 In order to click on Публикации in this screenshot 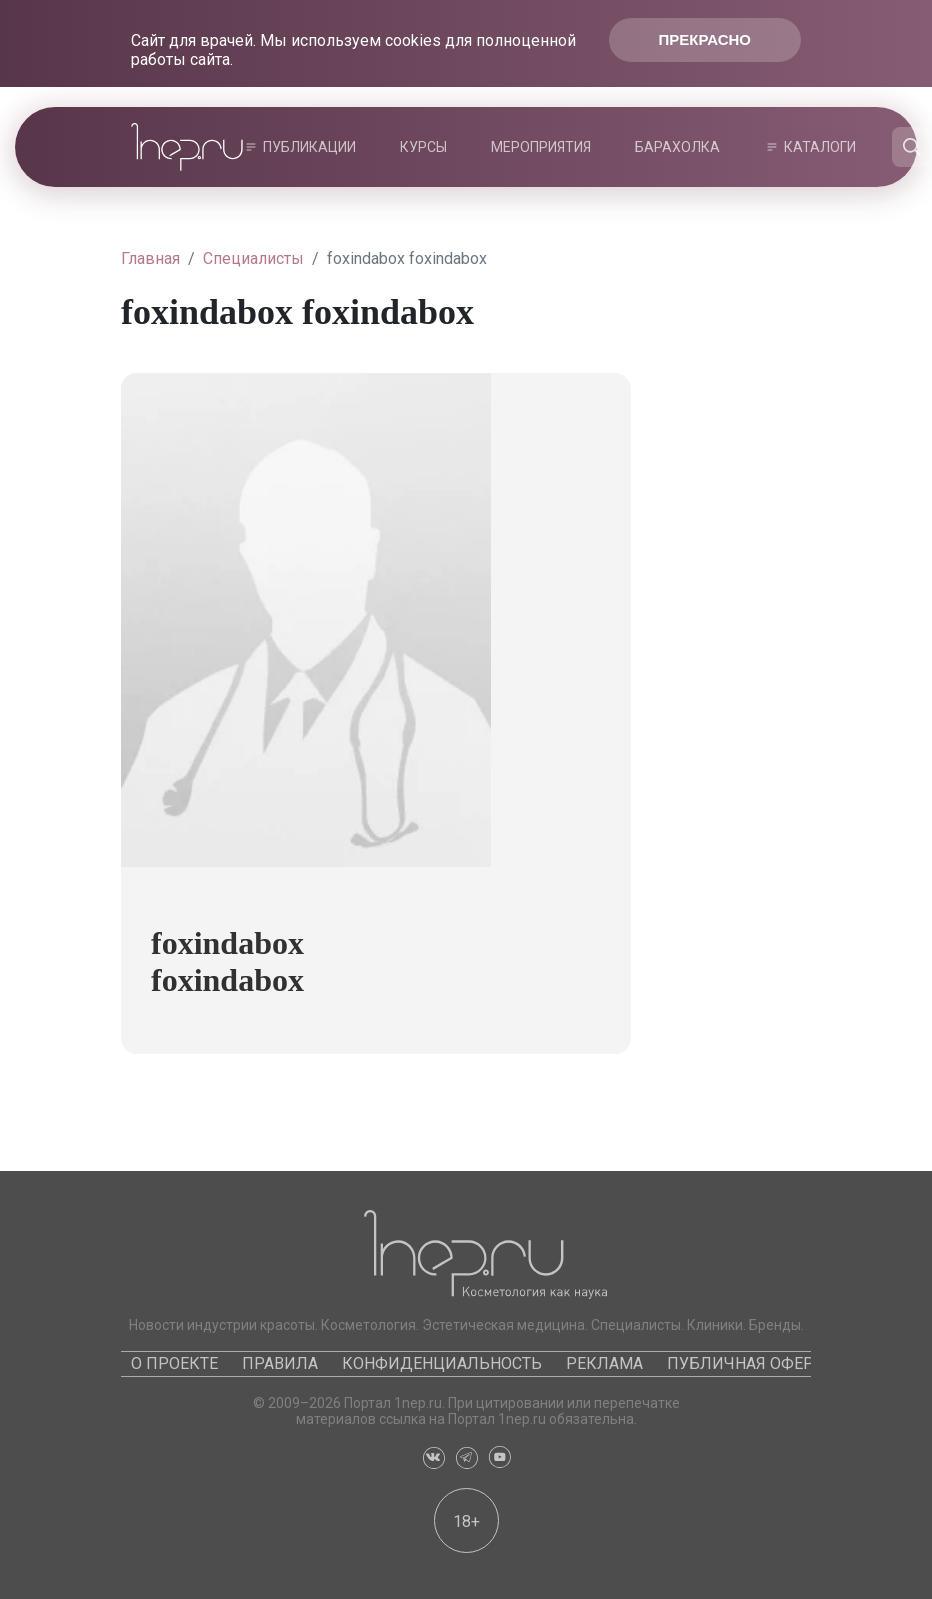, I will do `click(309, 147)`.